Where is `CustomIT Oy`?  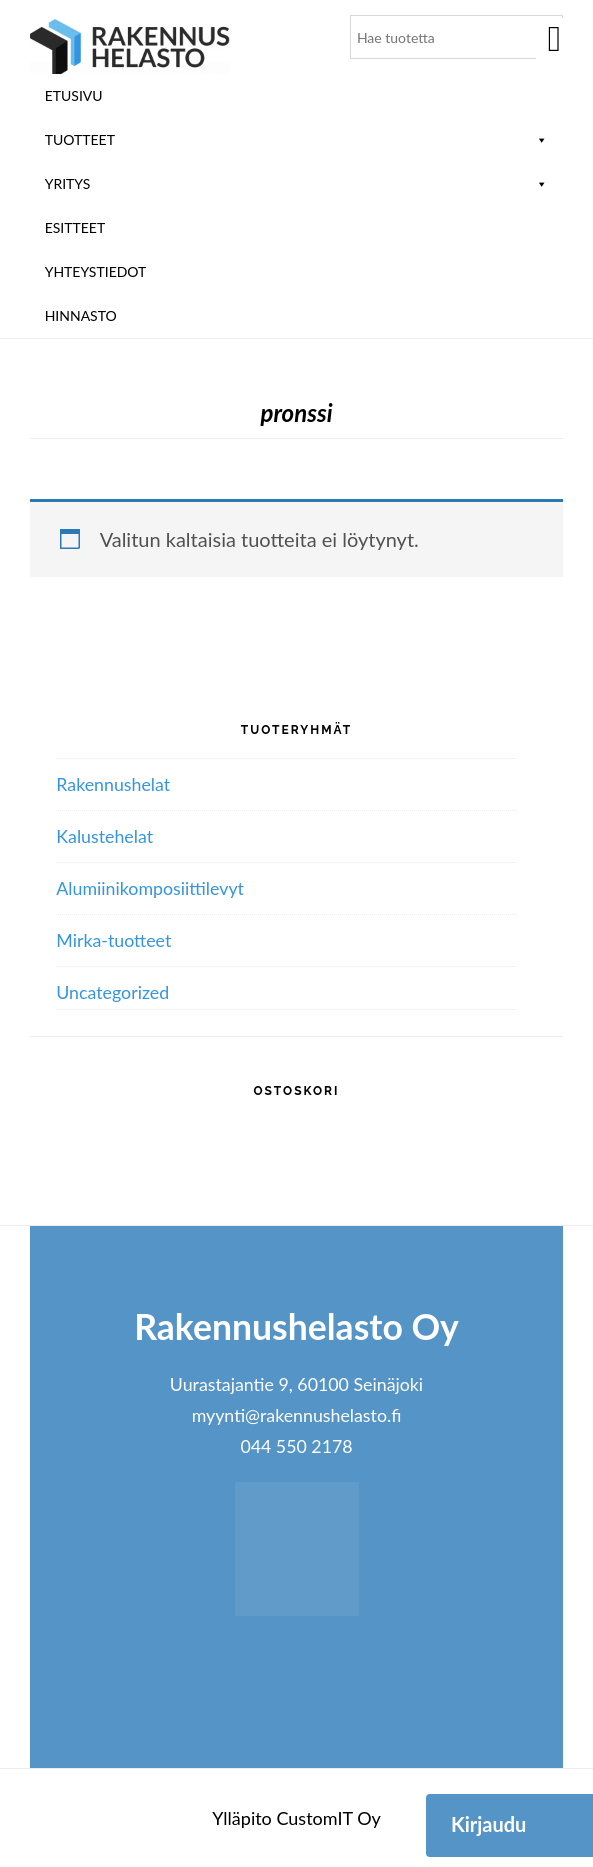
CustomIT Oy is located at coordinates (328, 1818).